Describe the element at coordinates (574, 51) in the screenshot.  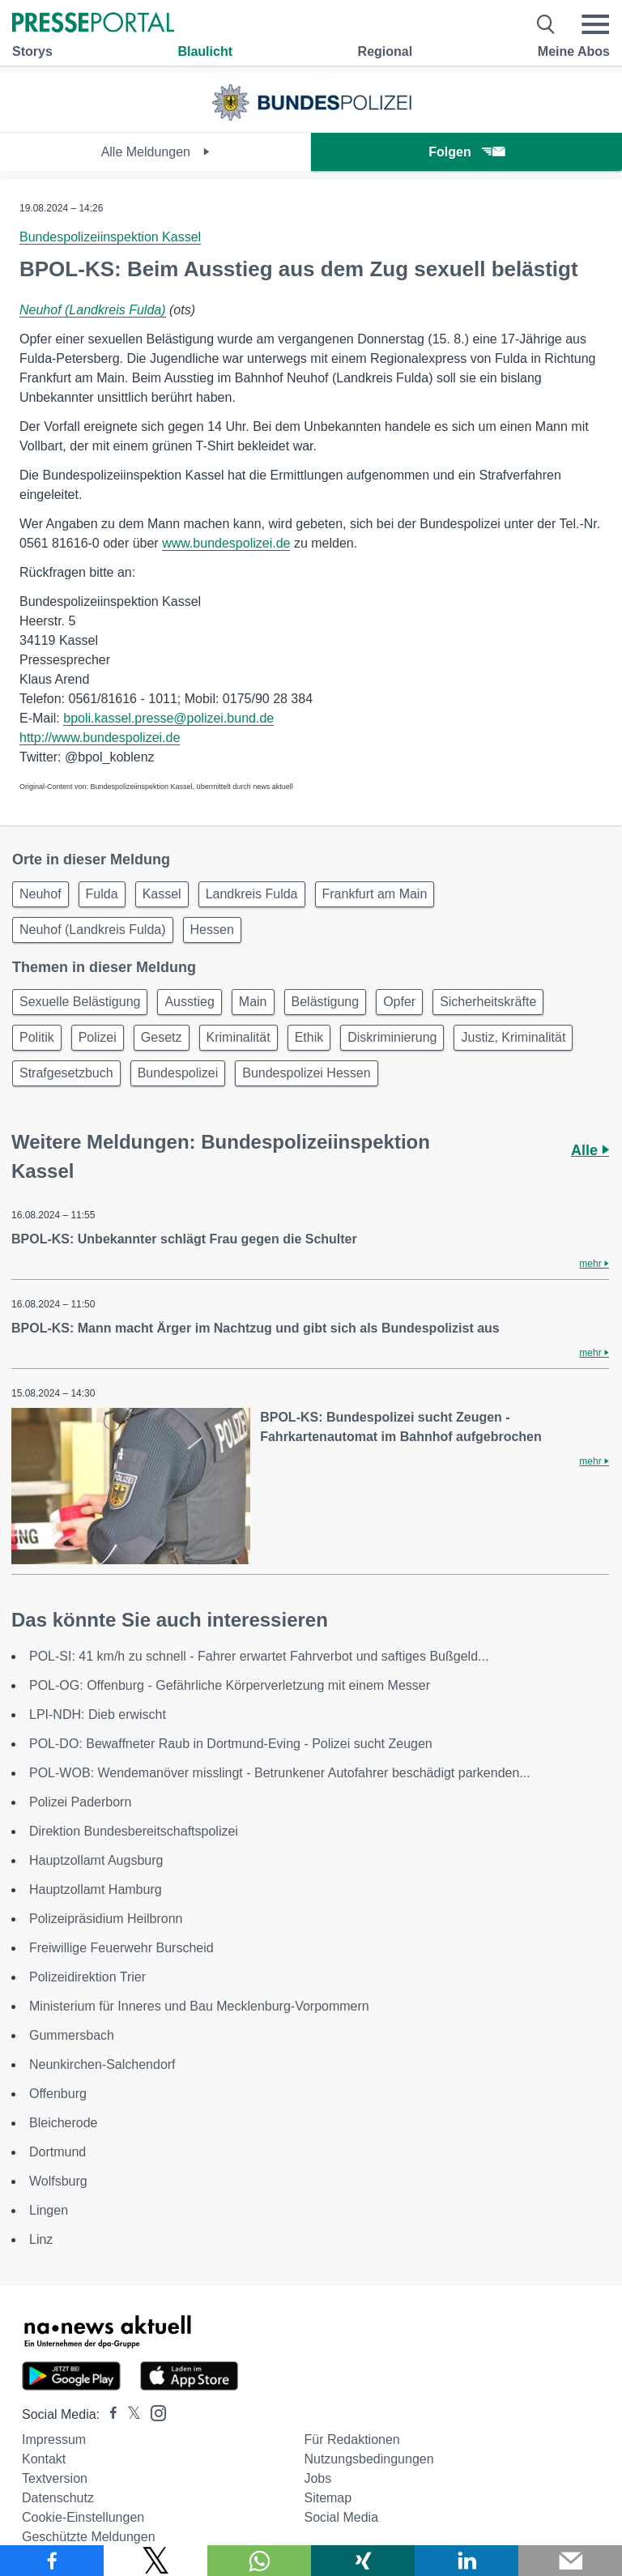
I see `Meine Abos` at that location.